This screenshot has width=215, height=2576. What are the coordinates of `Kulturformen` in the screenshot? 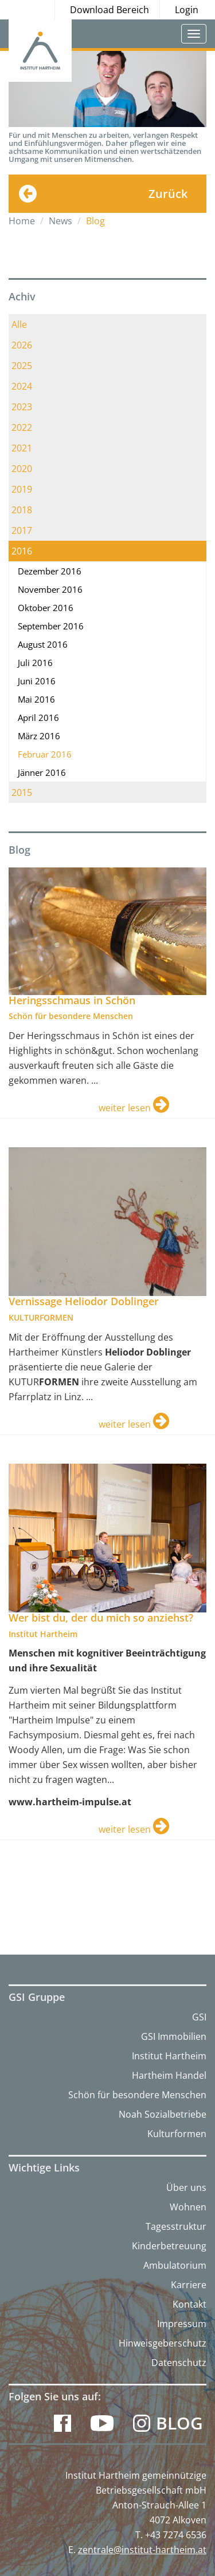 It's located at (176, 2133).